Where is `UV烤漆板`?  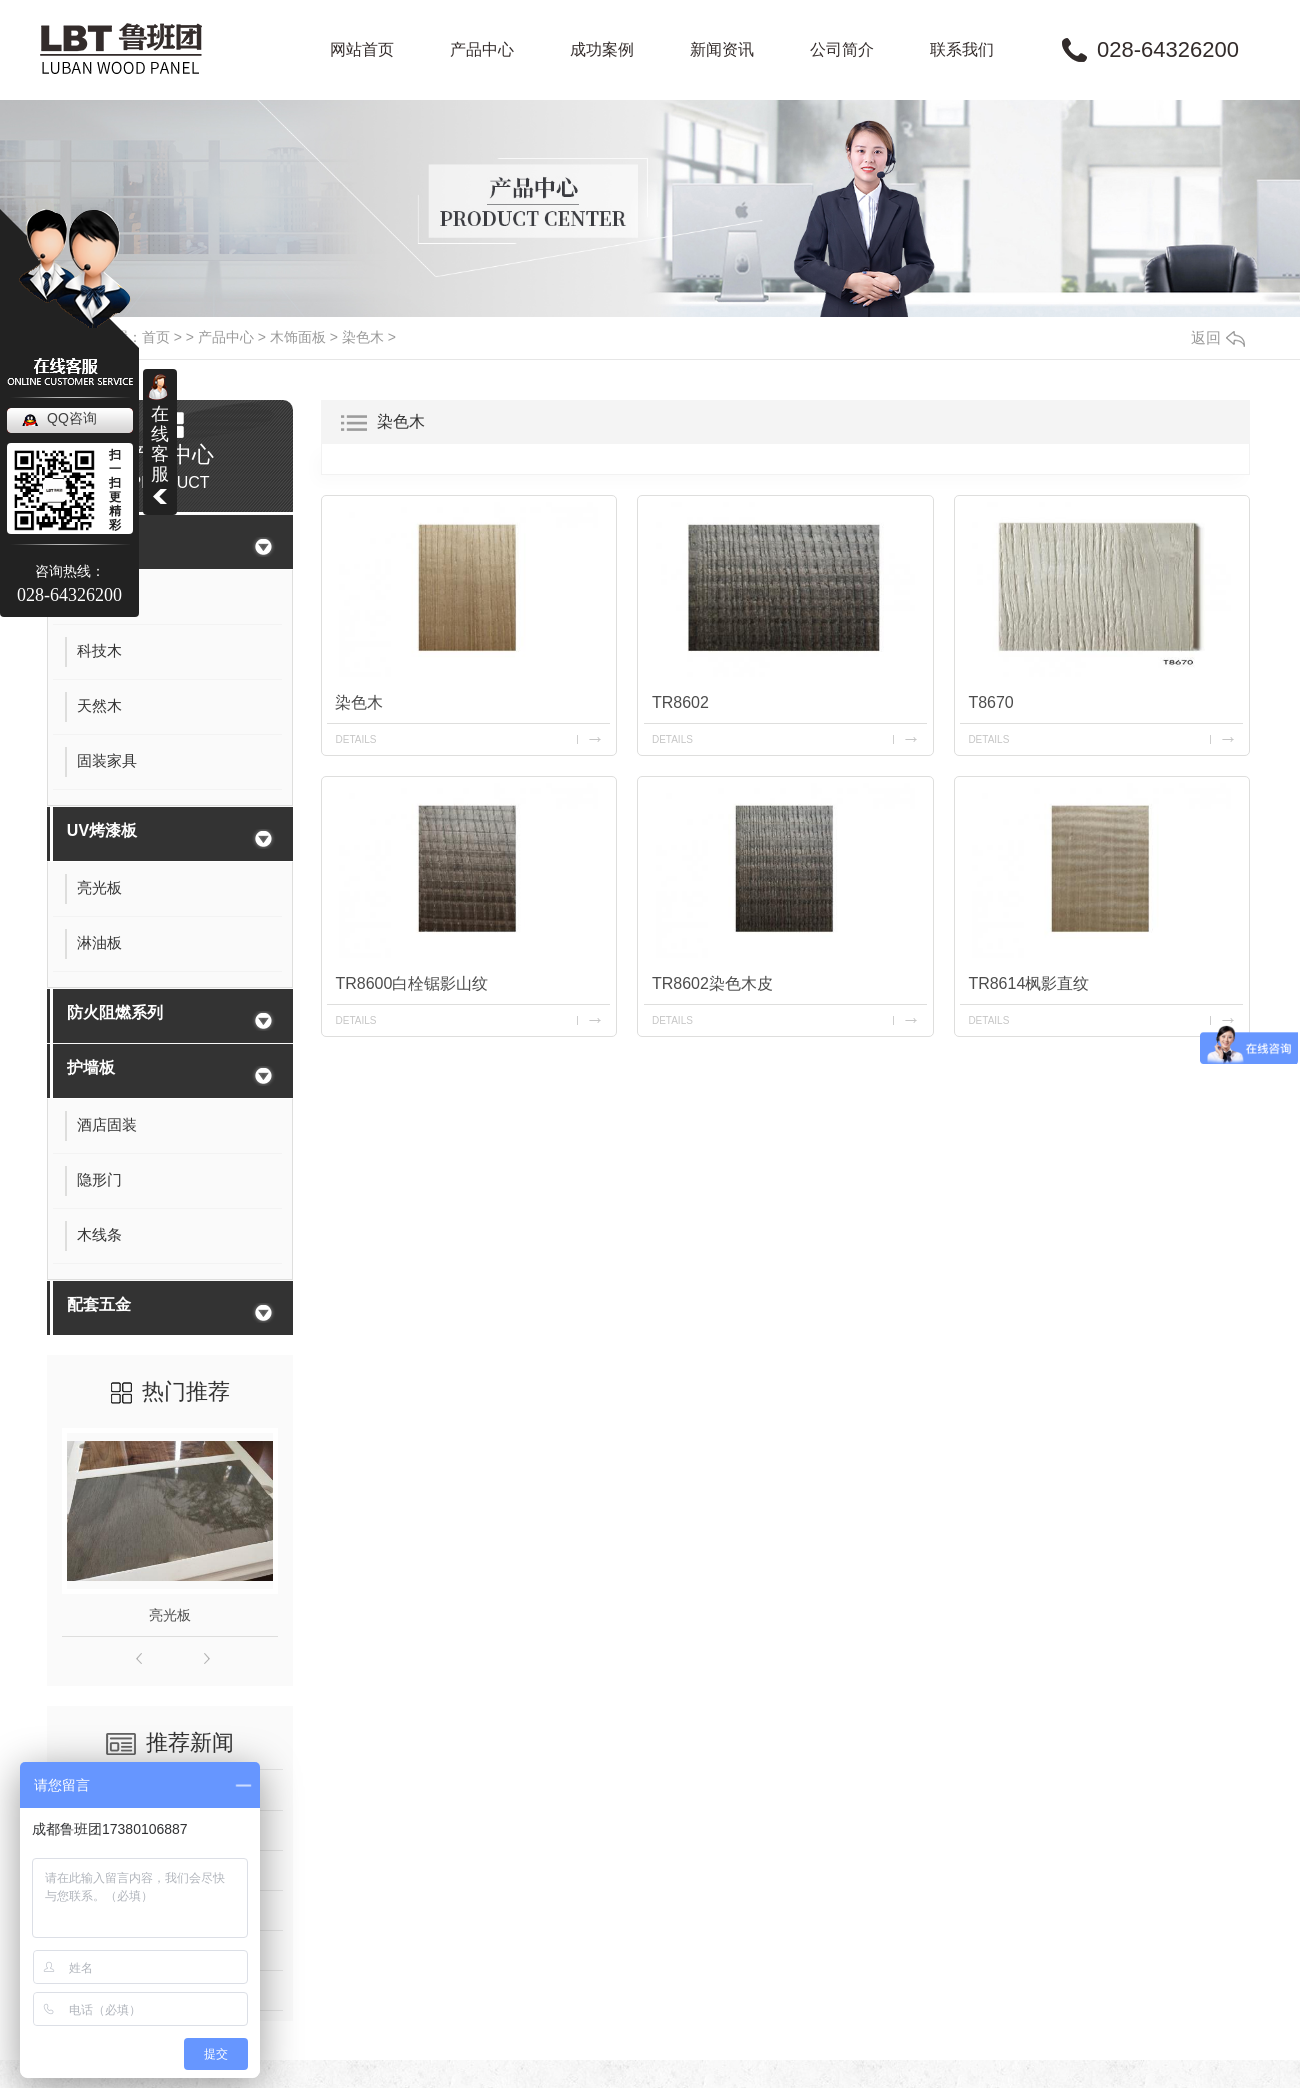 UV烤漆板 is located at coordinates (102, 830).